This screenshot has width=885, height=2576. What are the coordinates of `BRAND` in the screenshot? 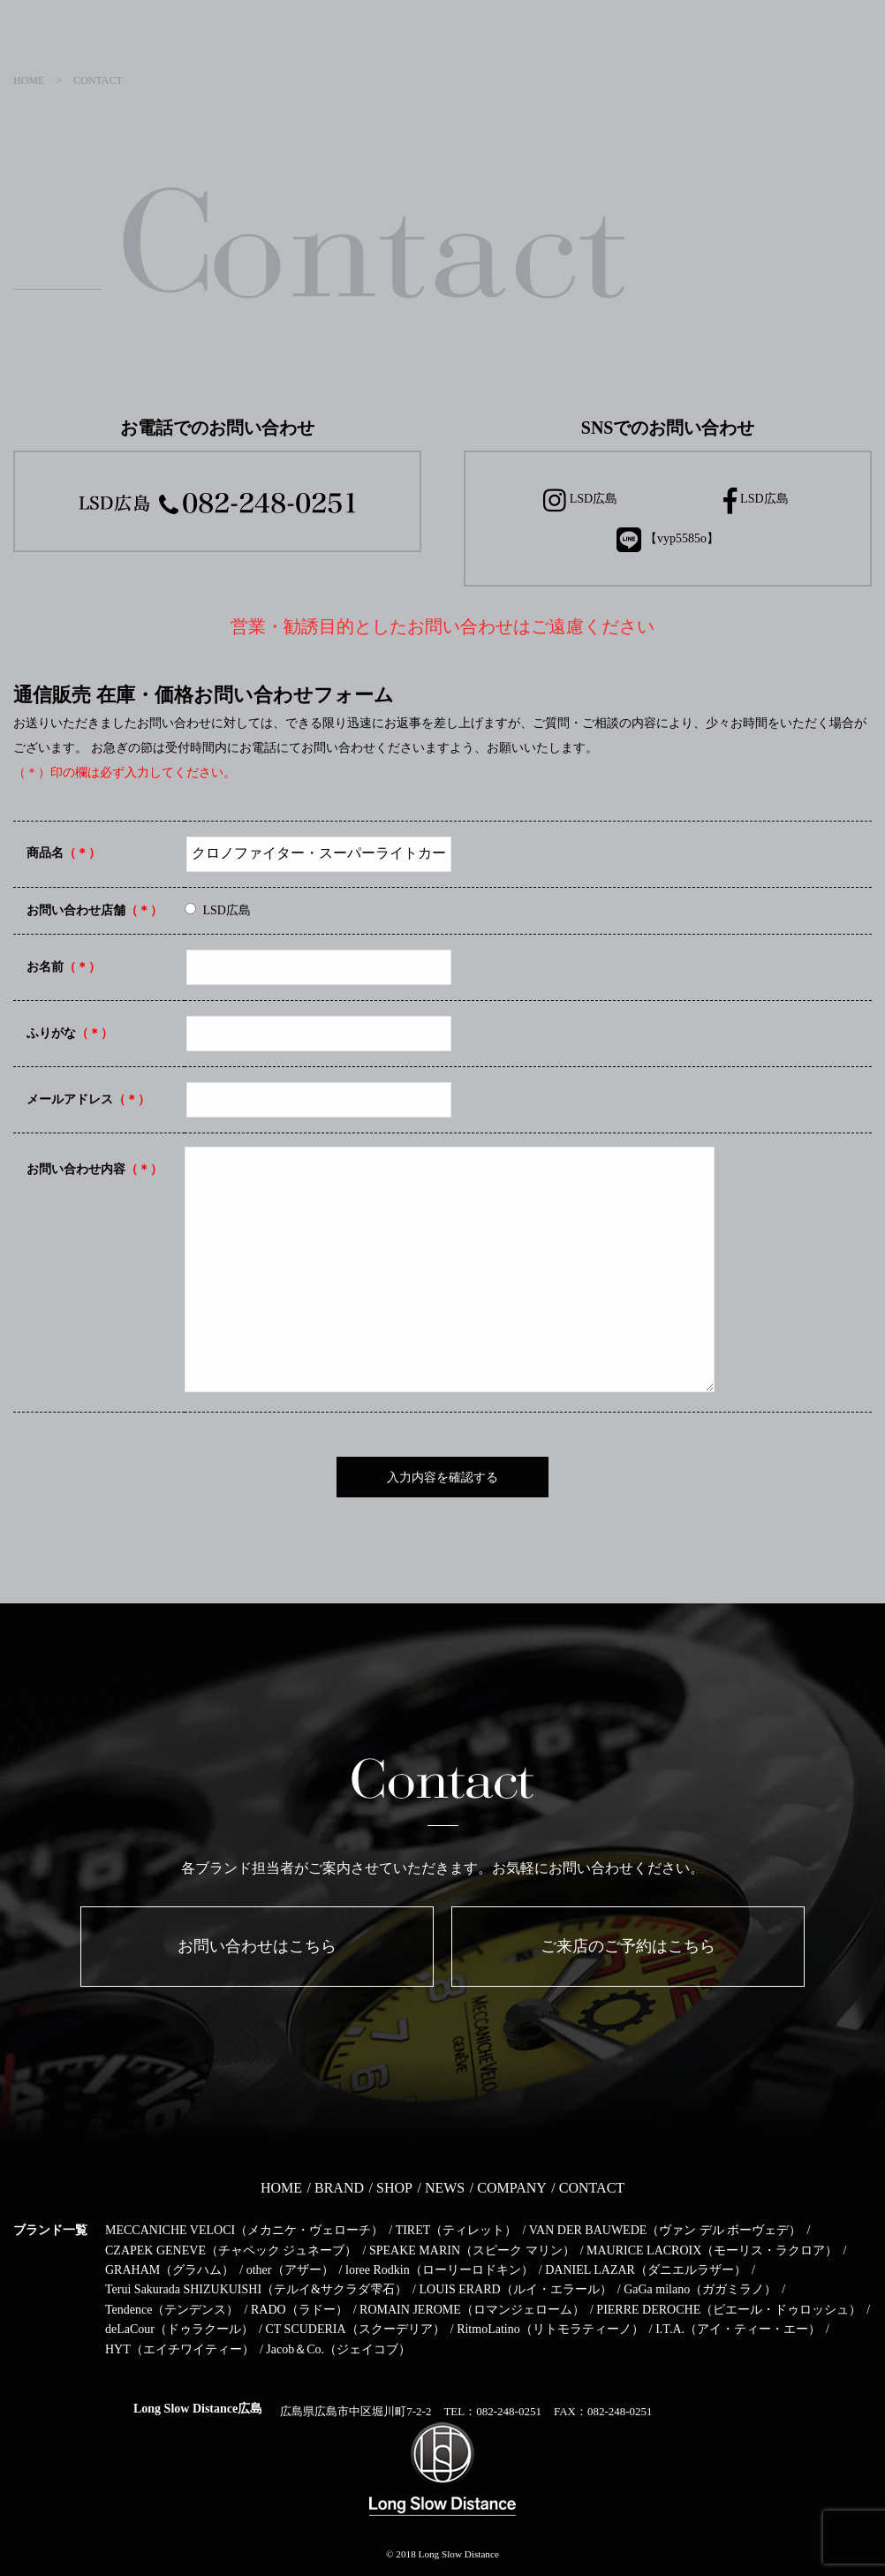 It's located at (339, 2187).